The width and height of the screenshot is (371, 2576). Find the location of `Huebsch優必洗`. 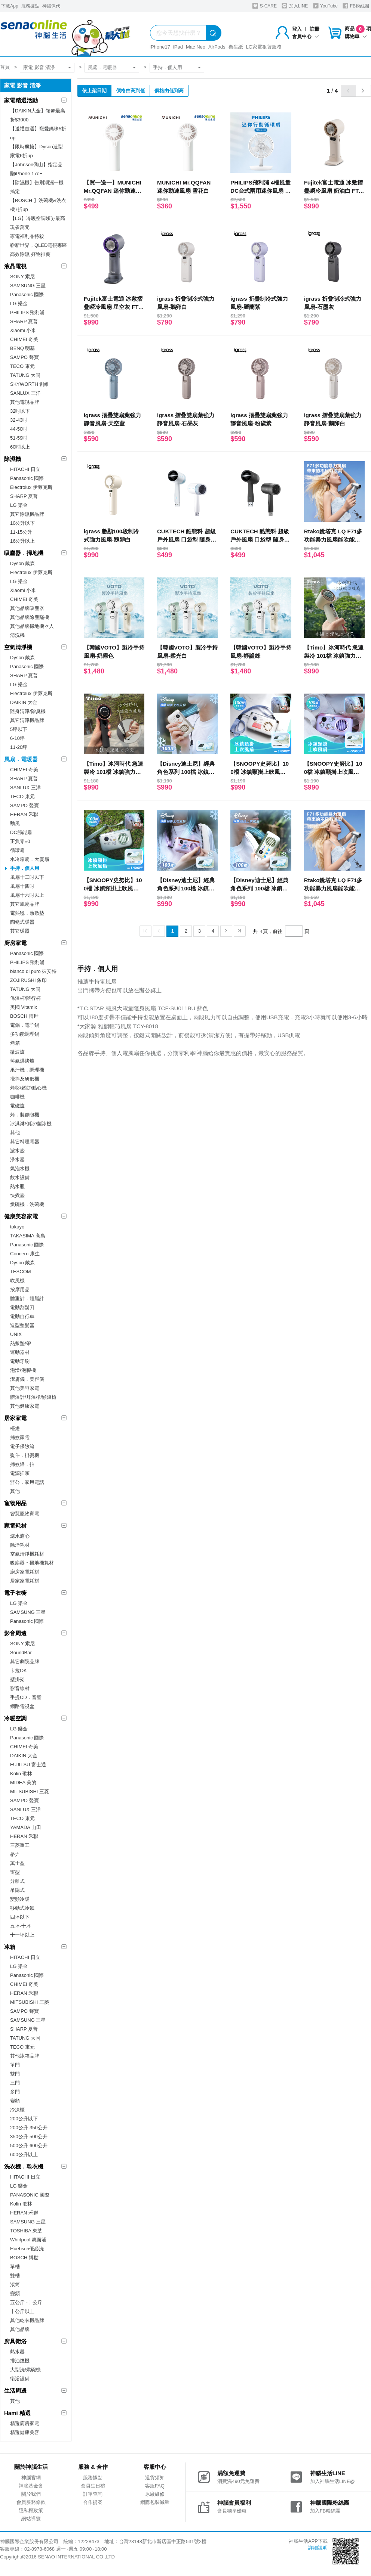

Huebsch優必洗 is located at coordinates (27, 2248).